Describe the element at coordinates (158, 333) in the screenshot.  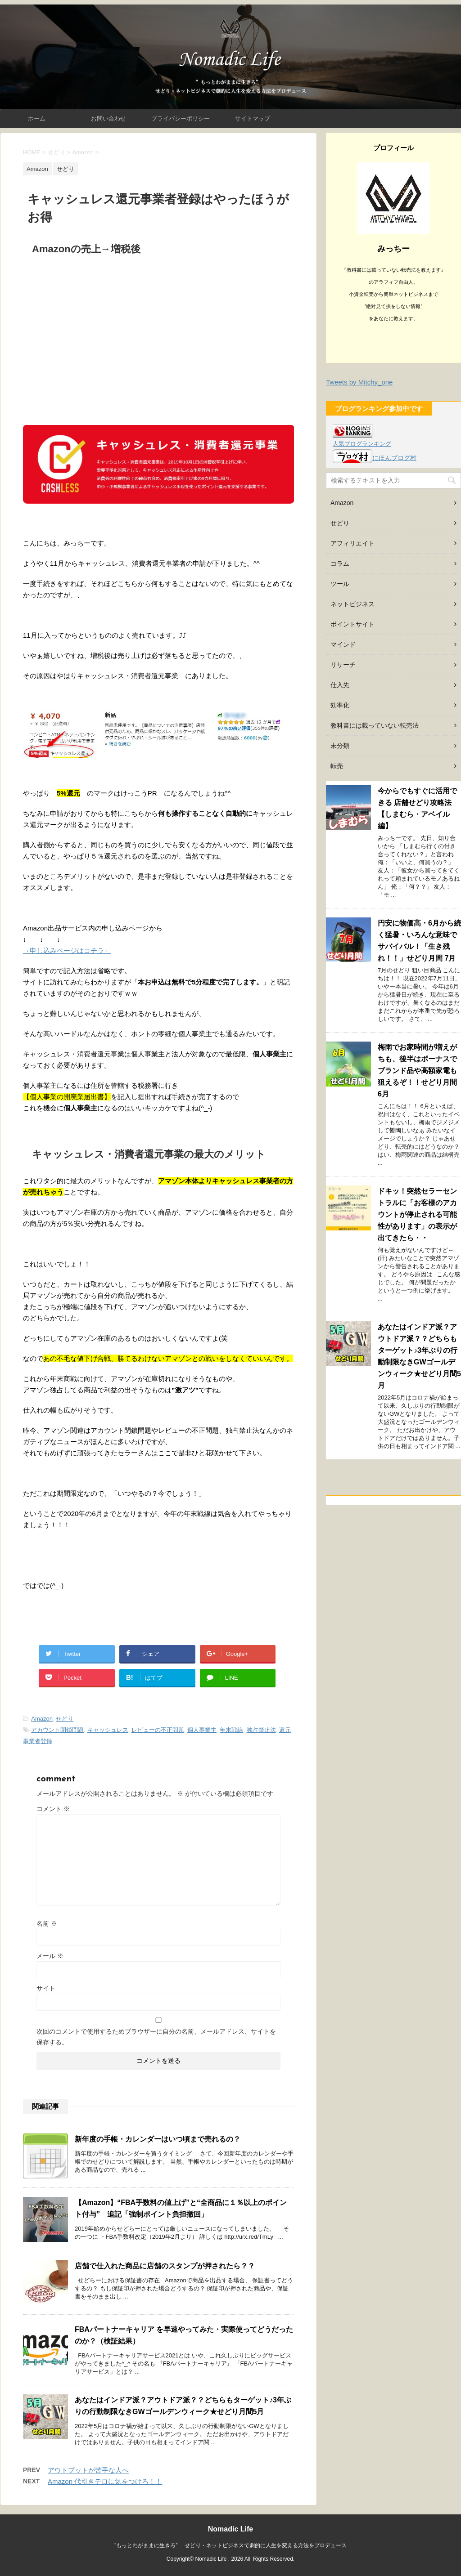
I see `[Advertisement]` at that location.